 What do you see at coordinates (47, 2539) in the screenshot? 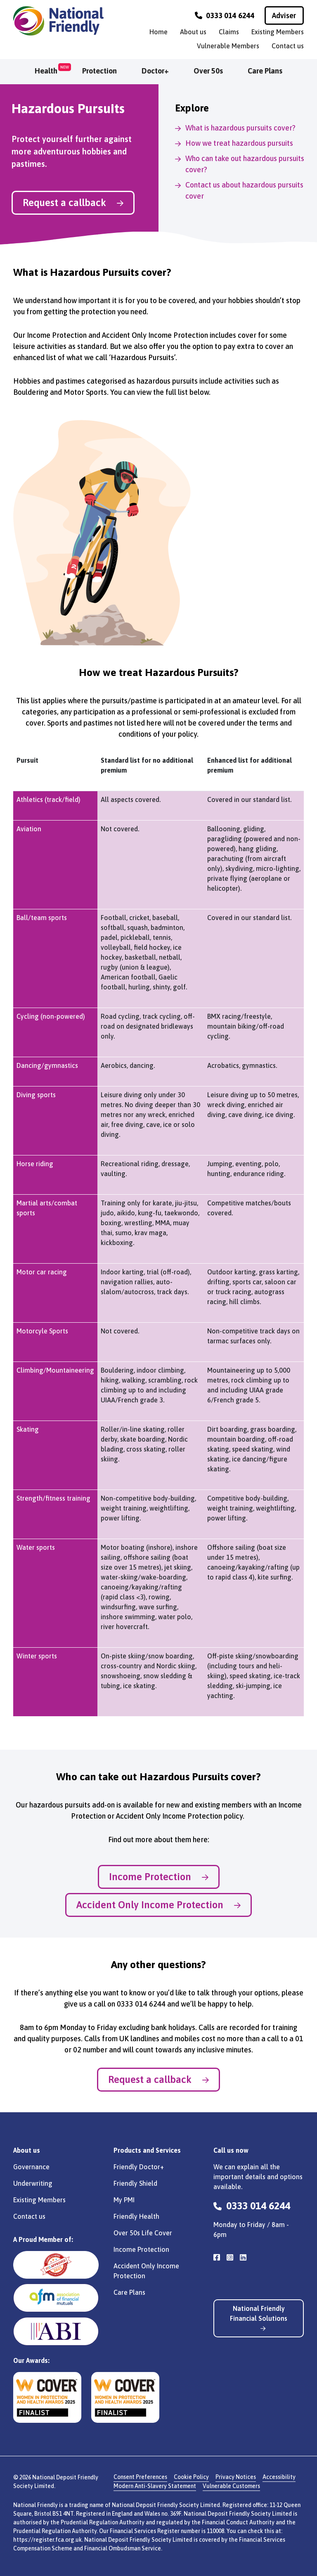
I see `https://register.fca.org.uk` at bounding box center [47, 2539].